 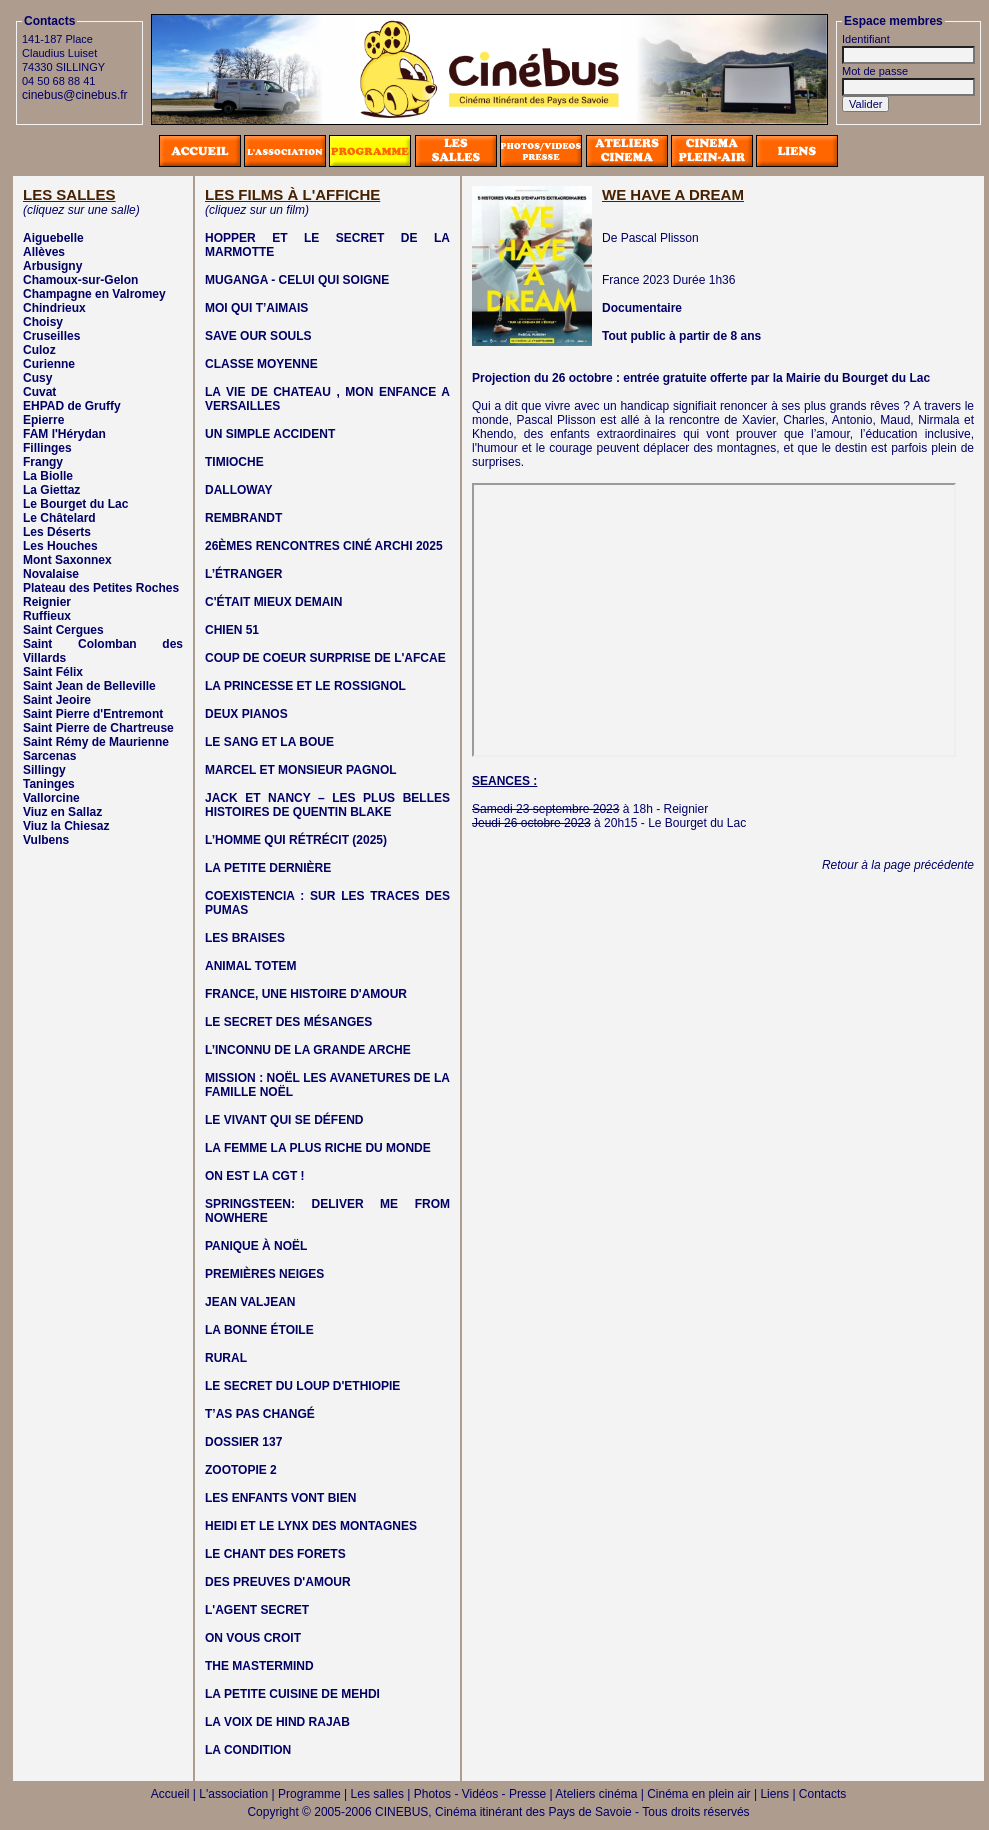 What do you see at coordinates (89, 686) in the screenshot?
I see `Saint Jean de Belleville` at bounding box center [89, 686].